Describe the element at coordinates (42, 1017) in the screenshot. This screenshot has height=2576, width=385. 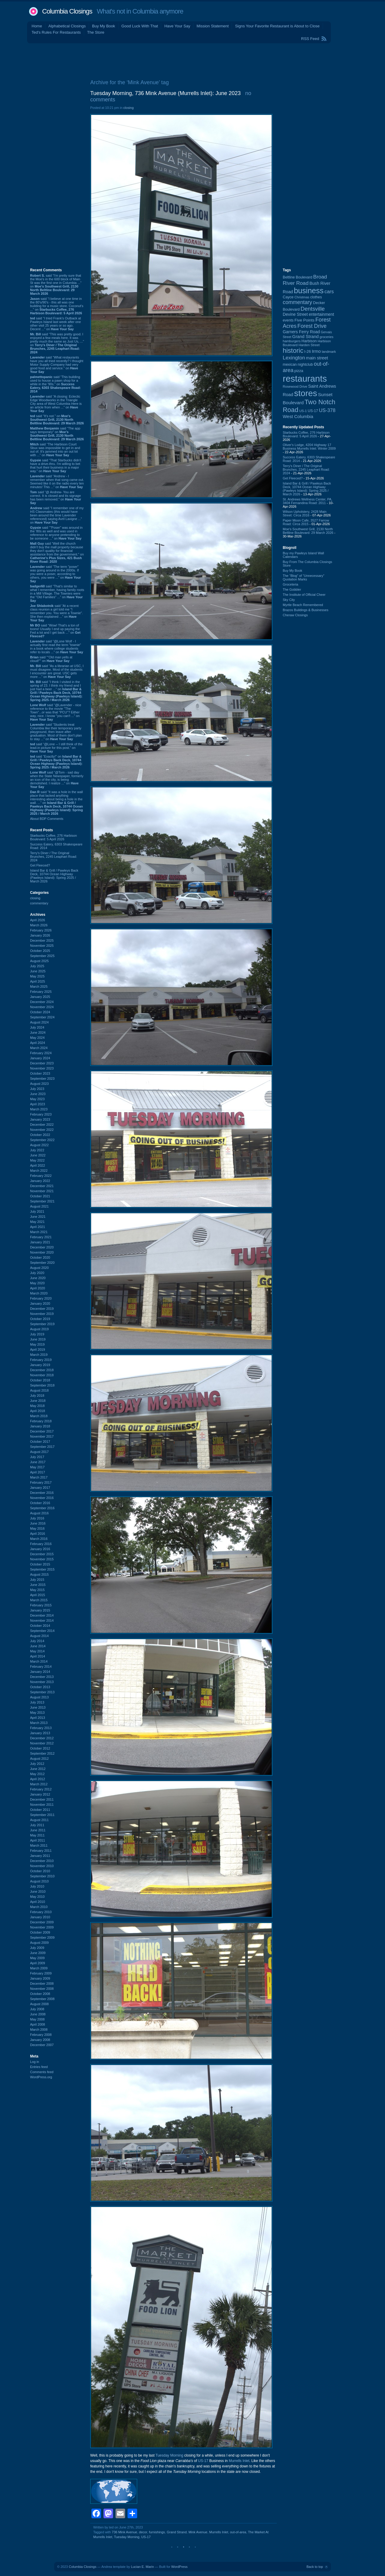
I see `September 2024` at that location.